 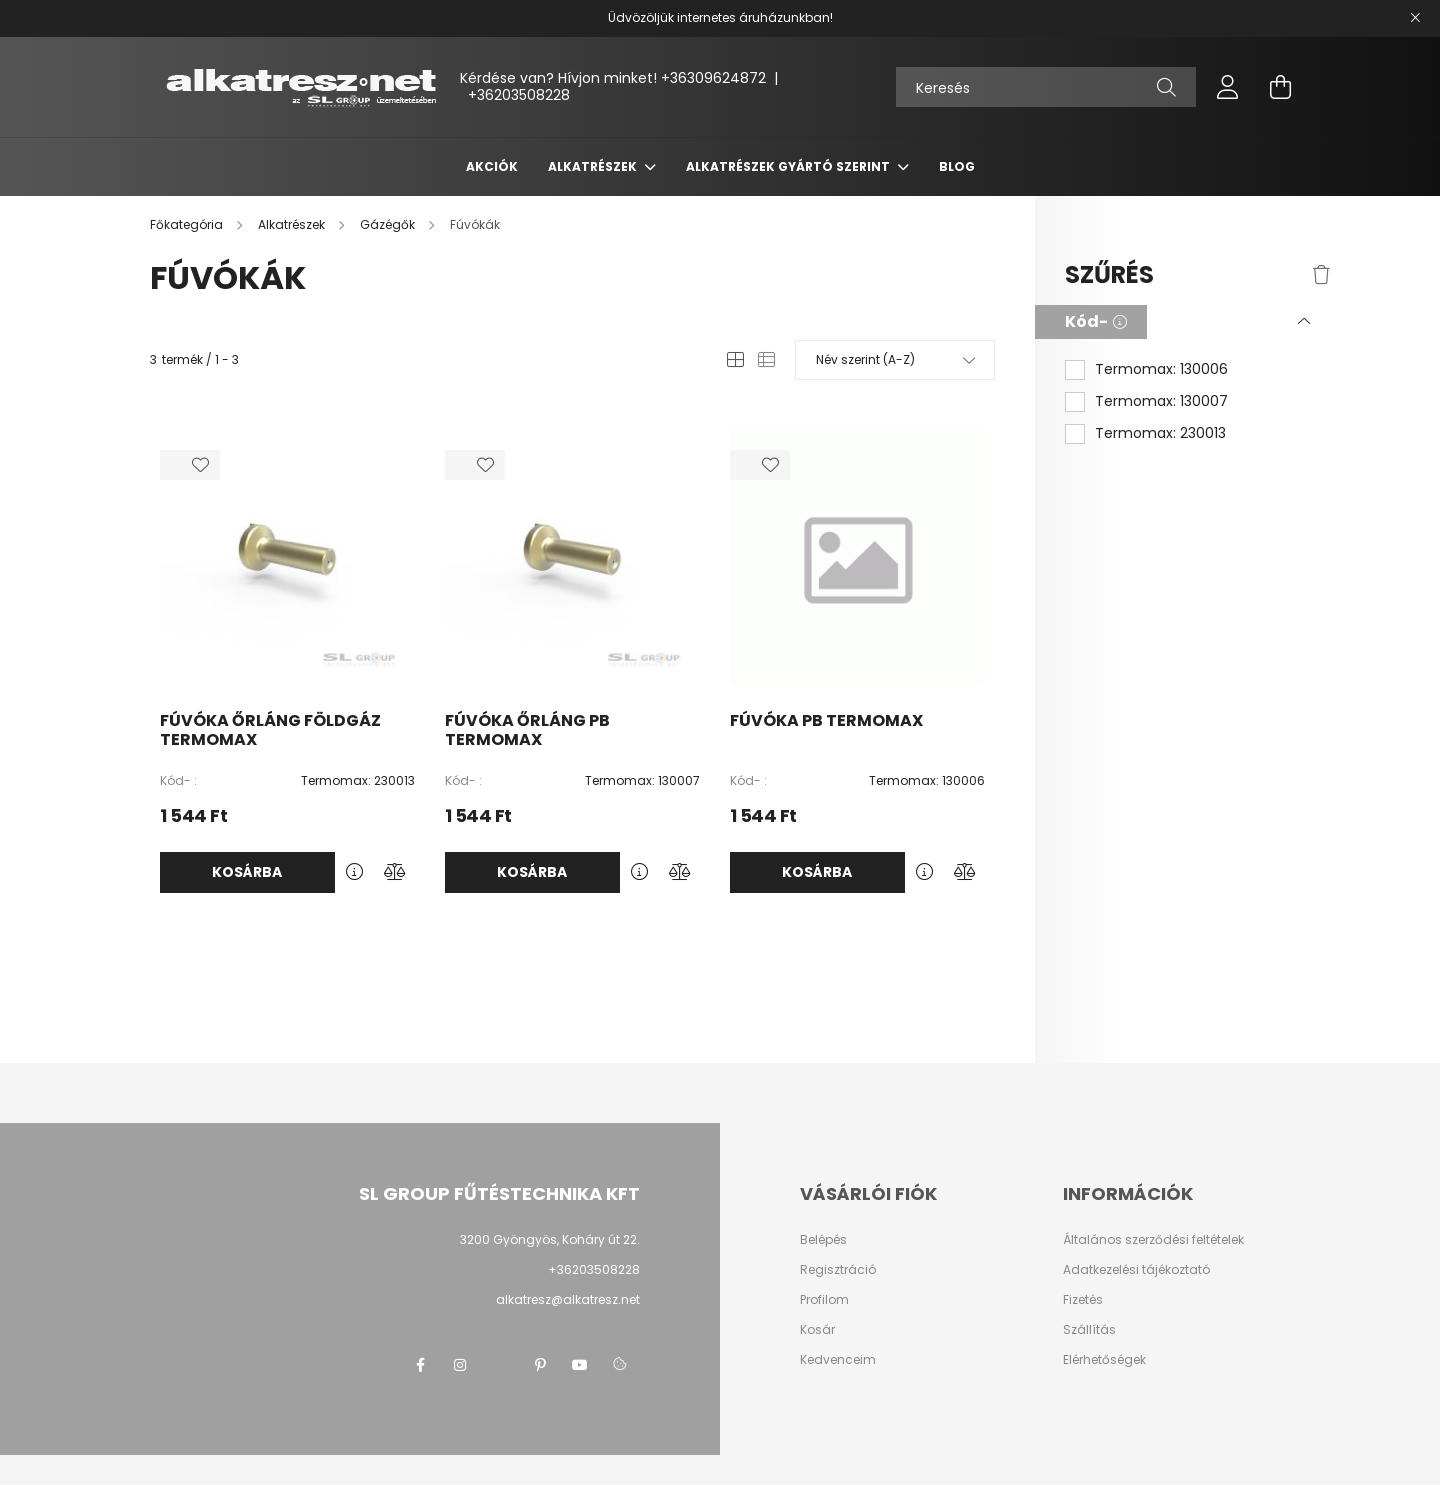 What do you see at coordinates (1104, 1360) in the screenshot?
I see `Elérhetőségek` at bounding box center [1104, 1360].